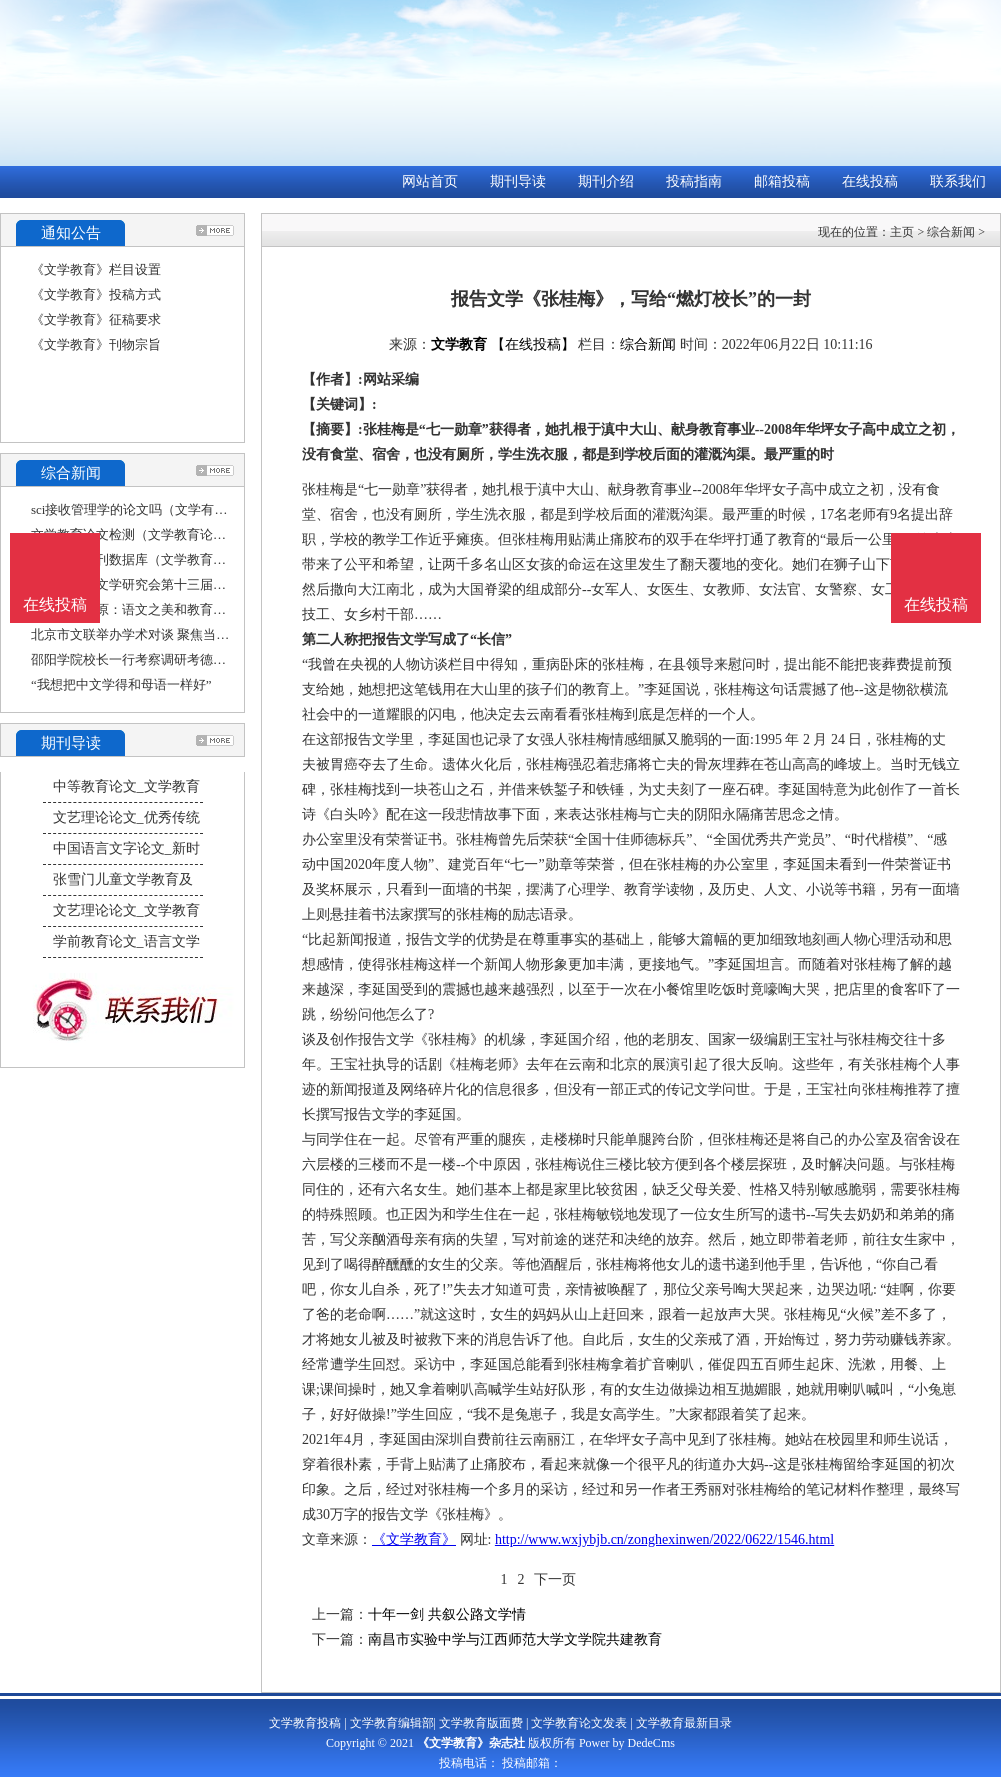 The width and height of the screenshot is (1001, 1778). I want to click on 中国语言文字论文_新时, so click(126, 848).